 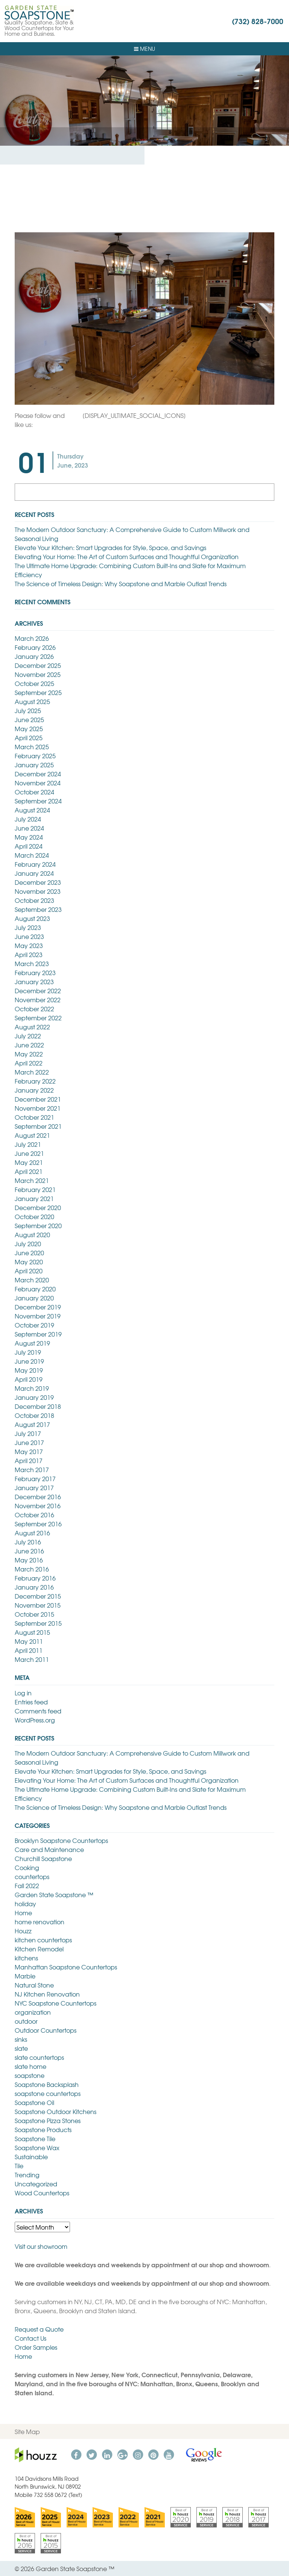 I want to click on Wood Countertops, so click(x=42, y=2192).